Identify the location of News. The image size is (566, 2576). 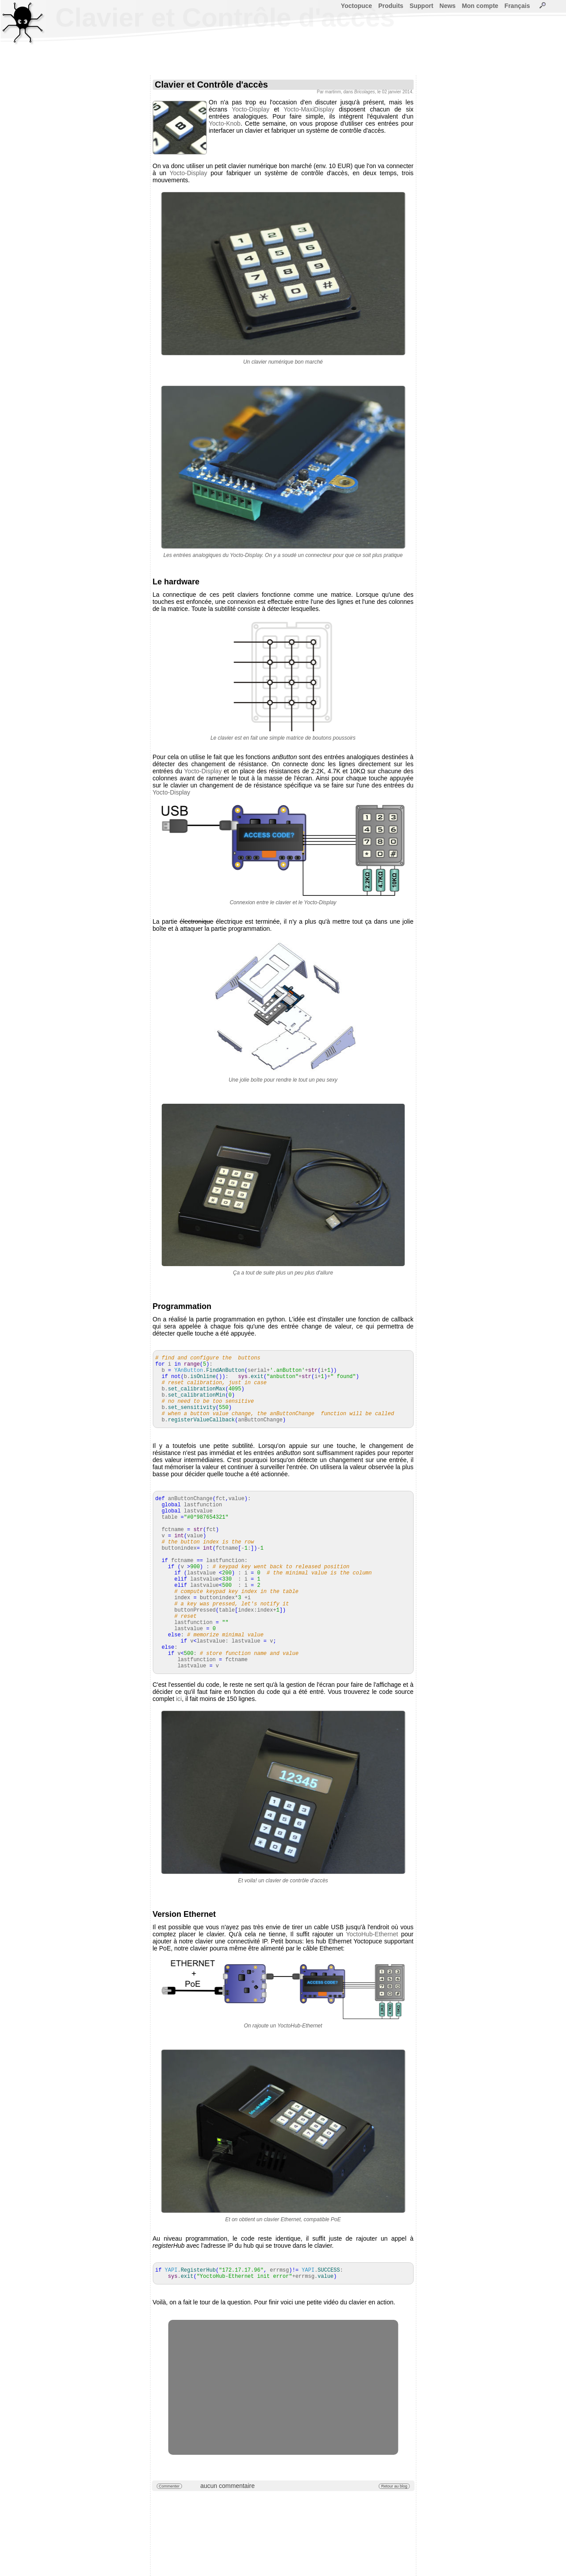
(448, 5).